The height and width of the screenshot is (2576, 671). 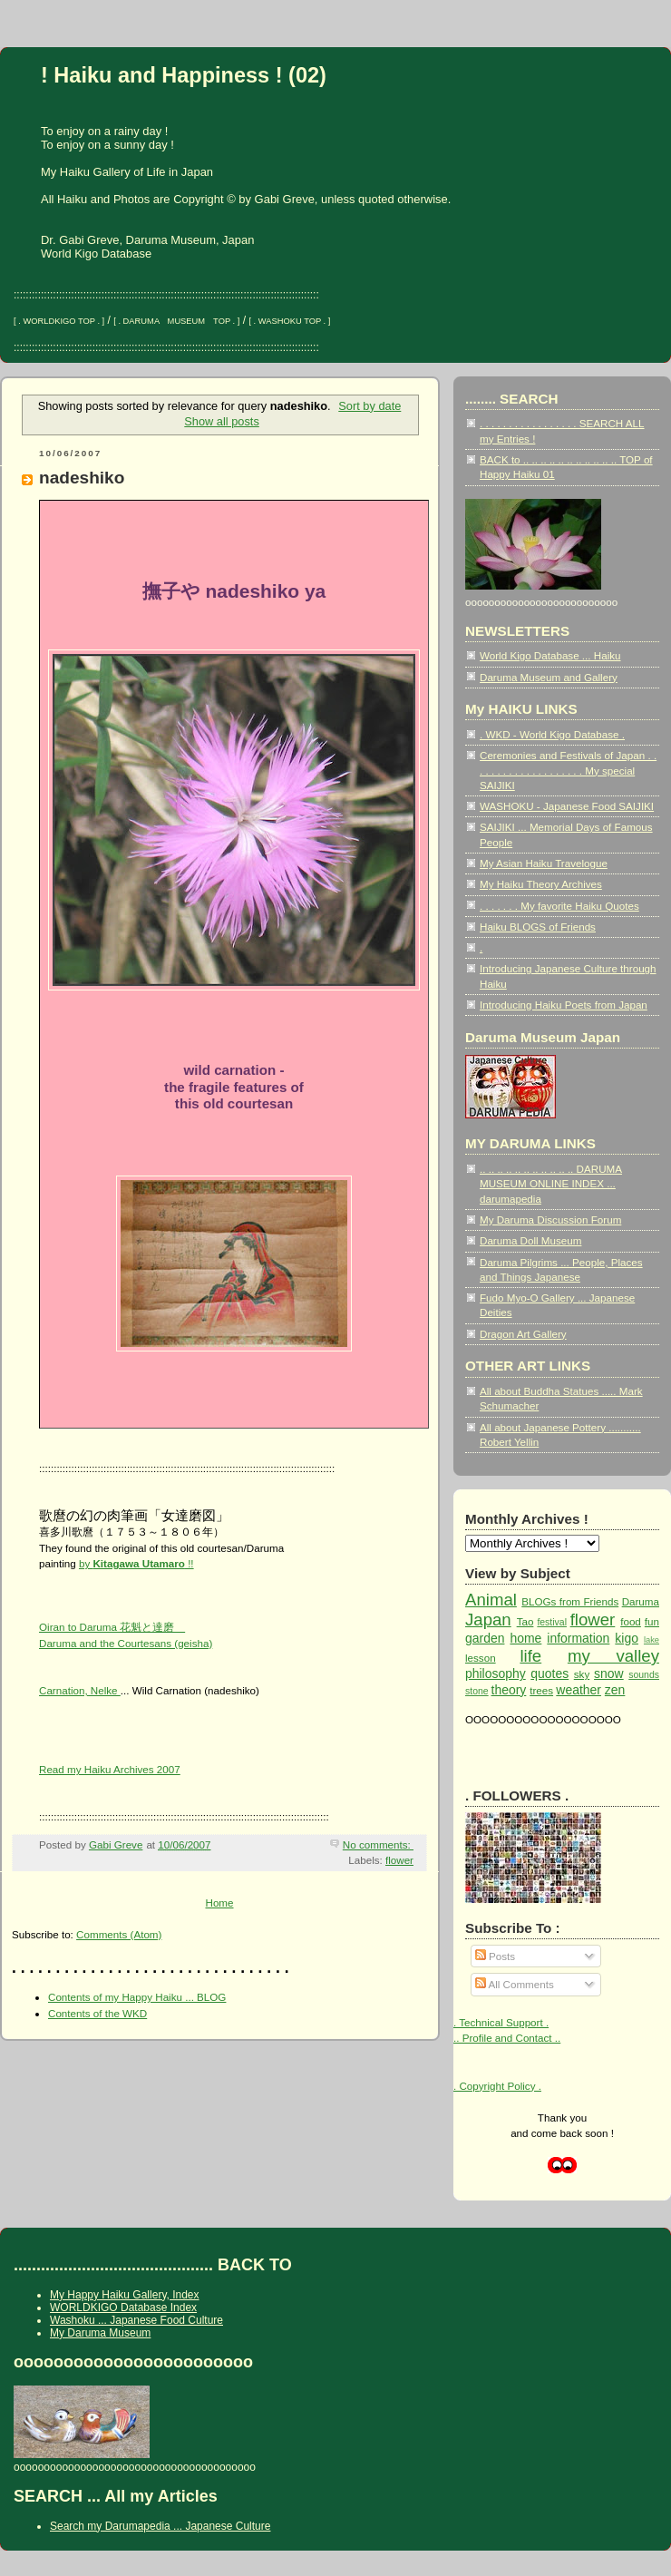 What do you see at coordinates (378, 1844) in the screenshot?
I see `No comments:` at bounding box center [378, 1844].